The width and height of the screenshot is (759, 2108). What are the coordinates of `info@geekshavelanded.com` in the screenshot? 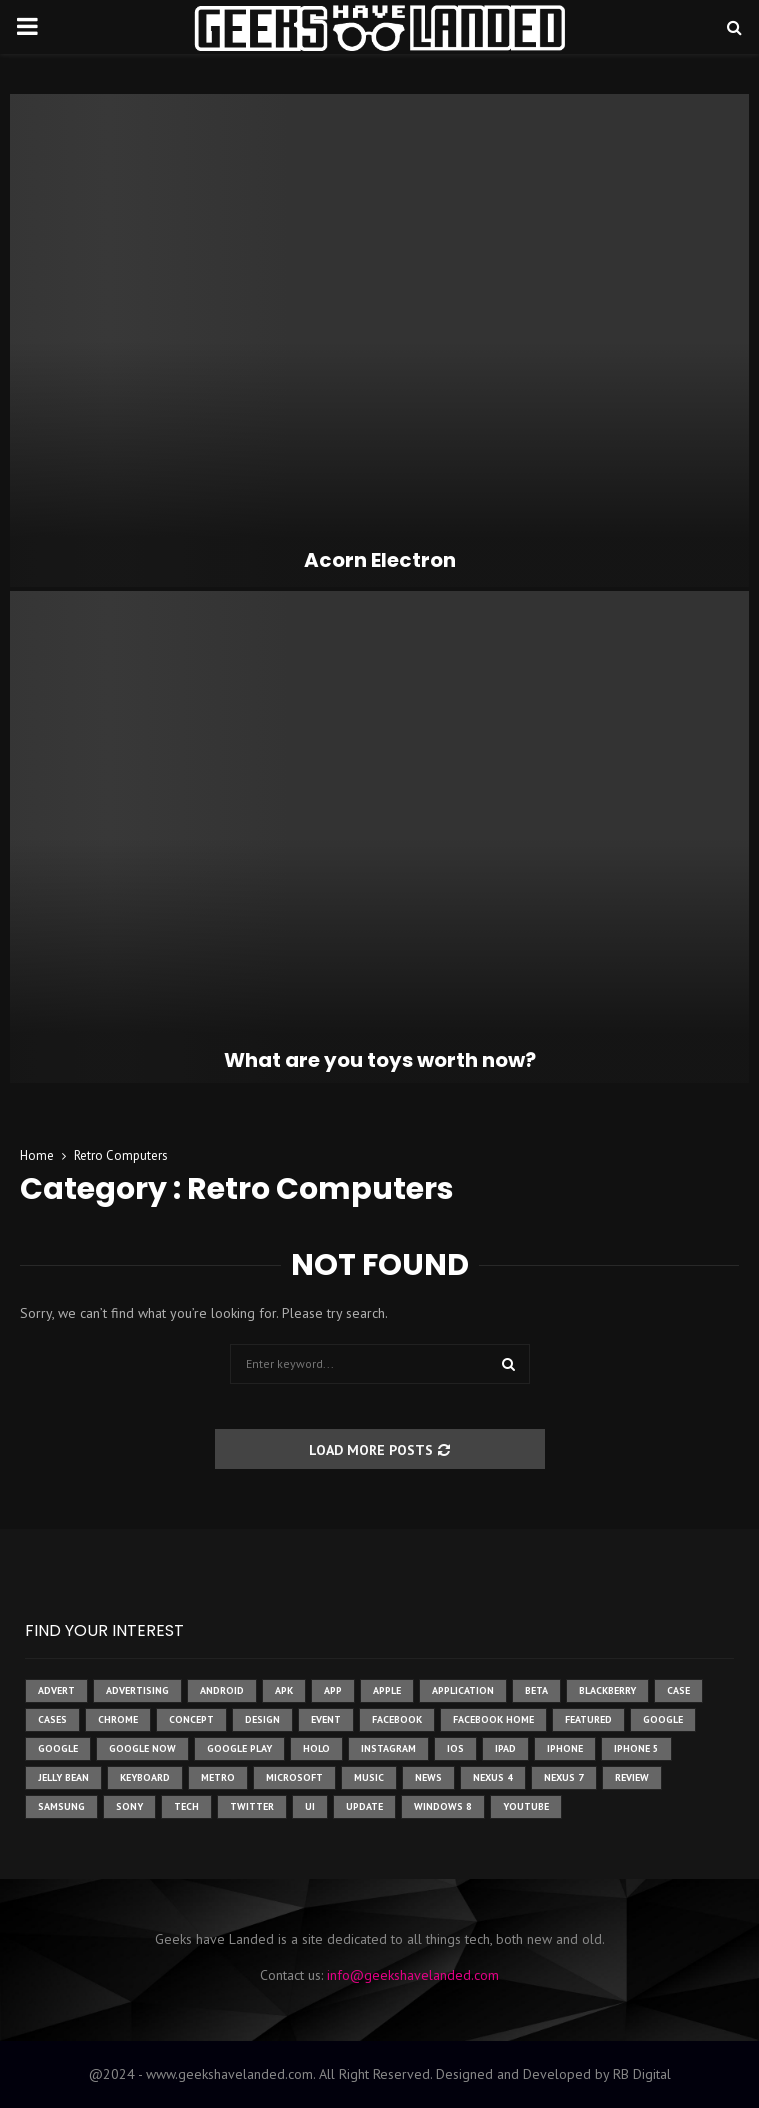 It's located at (413, 1975).